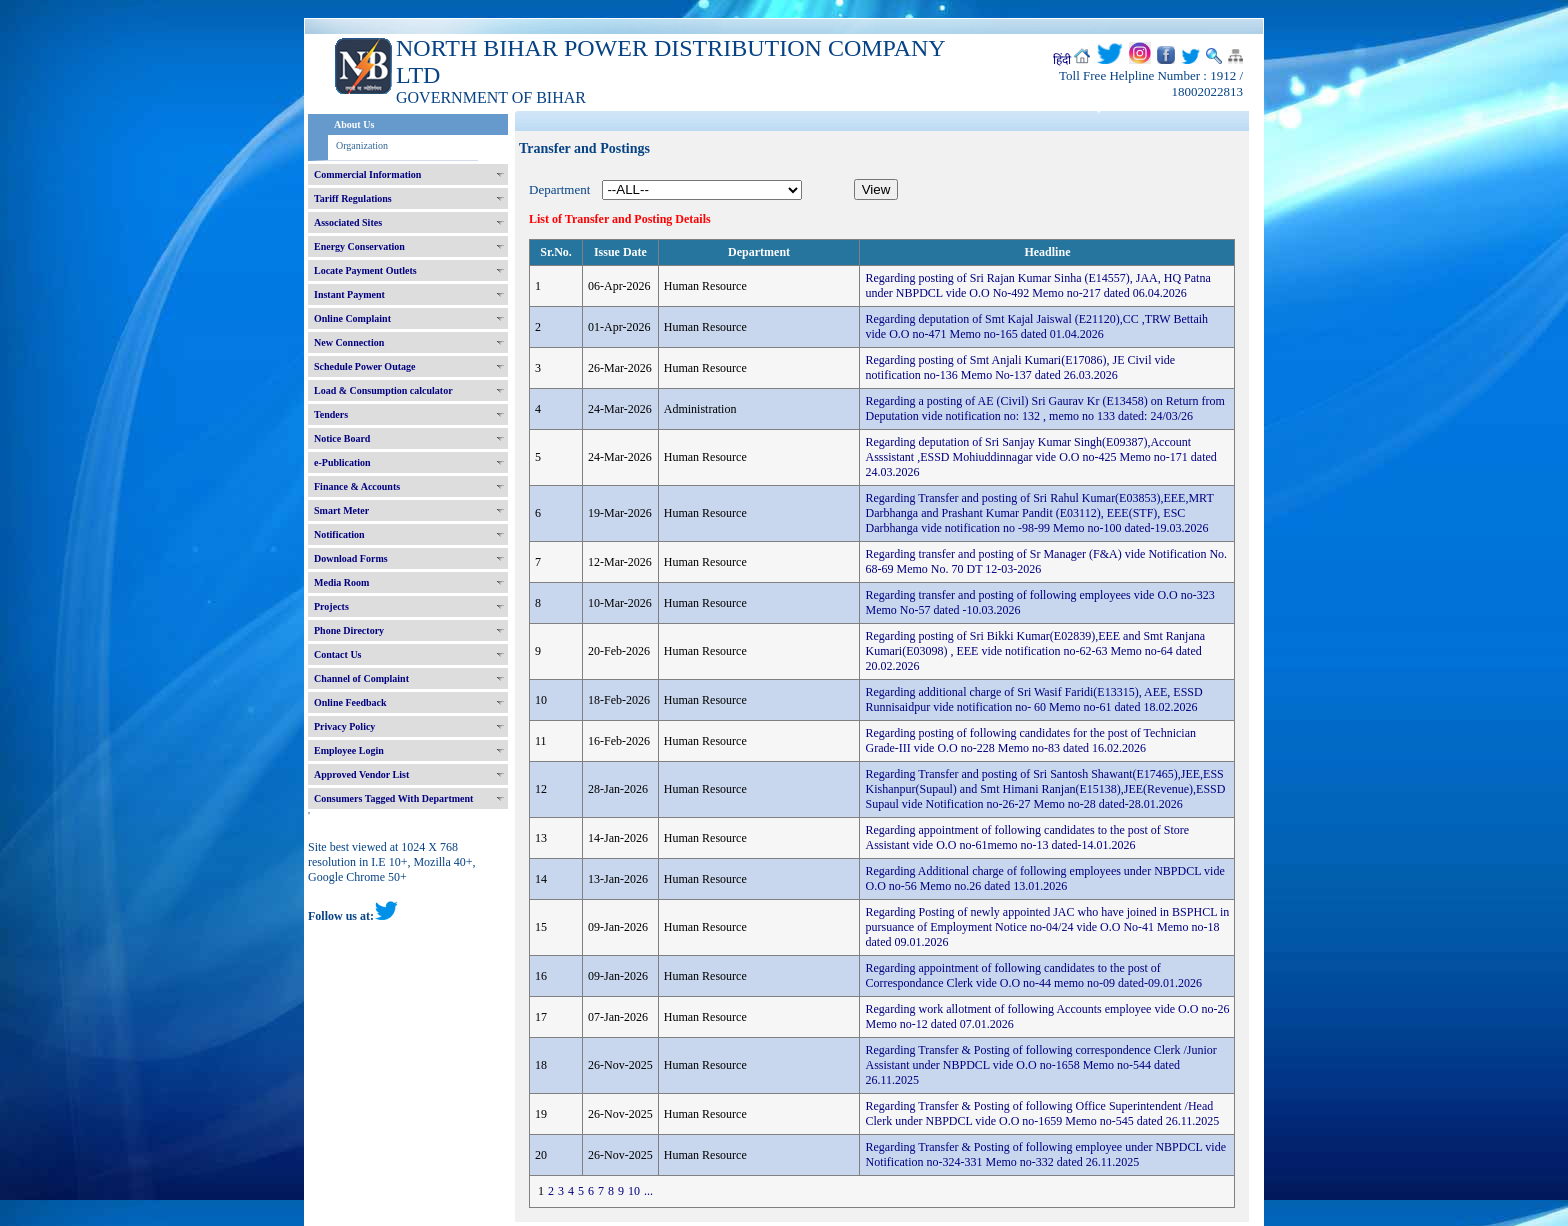  Describe the element at coordinates (349, 750) in the screenshot. I see `Employee Login` at that location.